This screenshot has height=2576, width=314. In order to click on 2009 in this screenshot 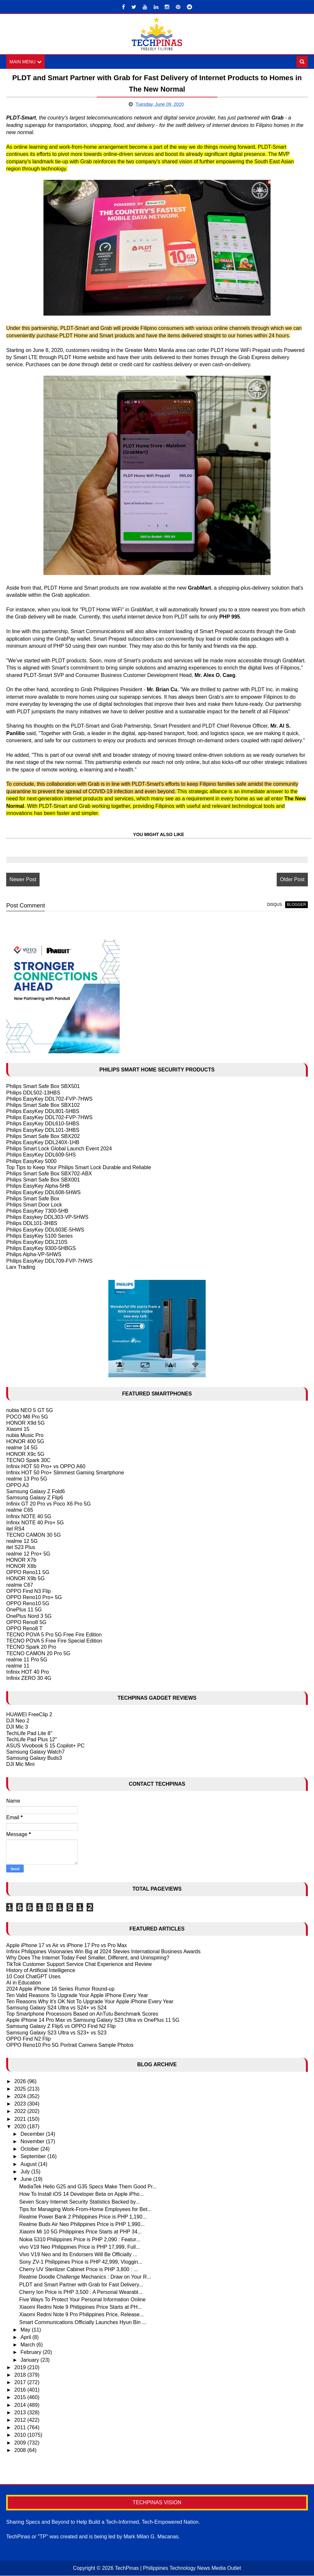, I will do `click(20, 2442)`.